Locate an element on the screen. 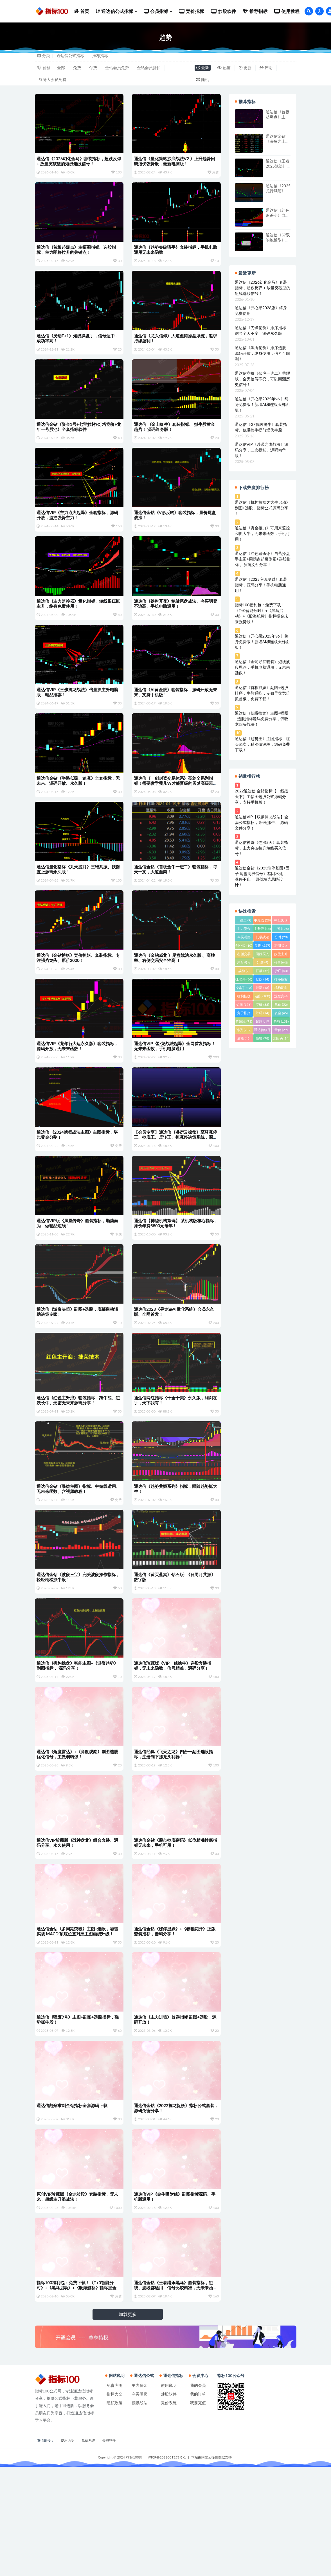 The width and height of the screenshot is (331, 2576). 我的会员 is located at coordinates (198, 2494).